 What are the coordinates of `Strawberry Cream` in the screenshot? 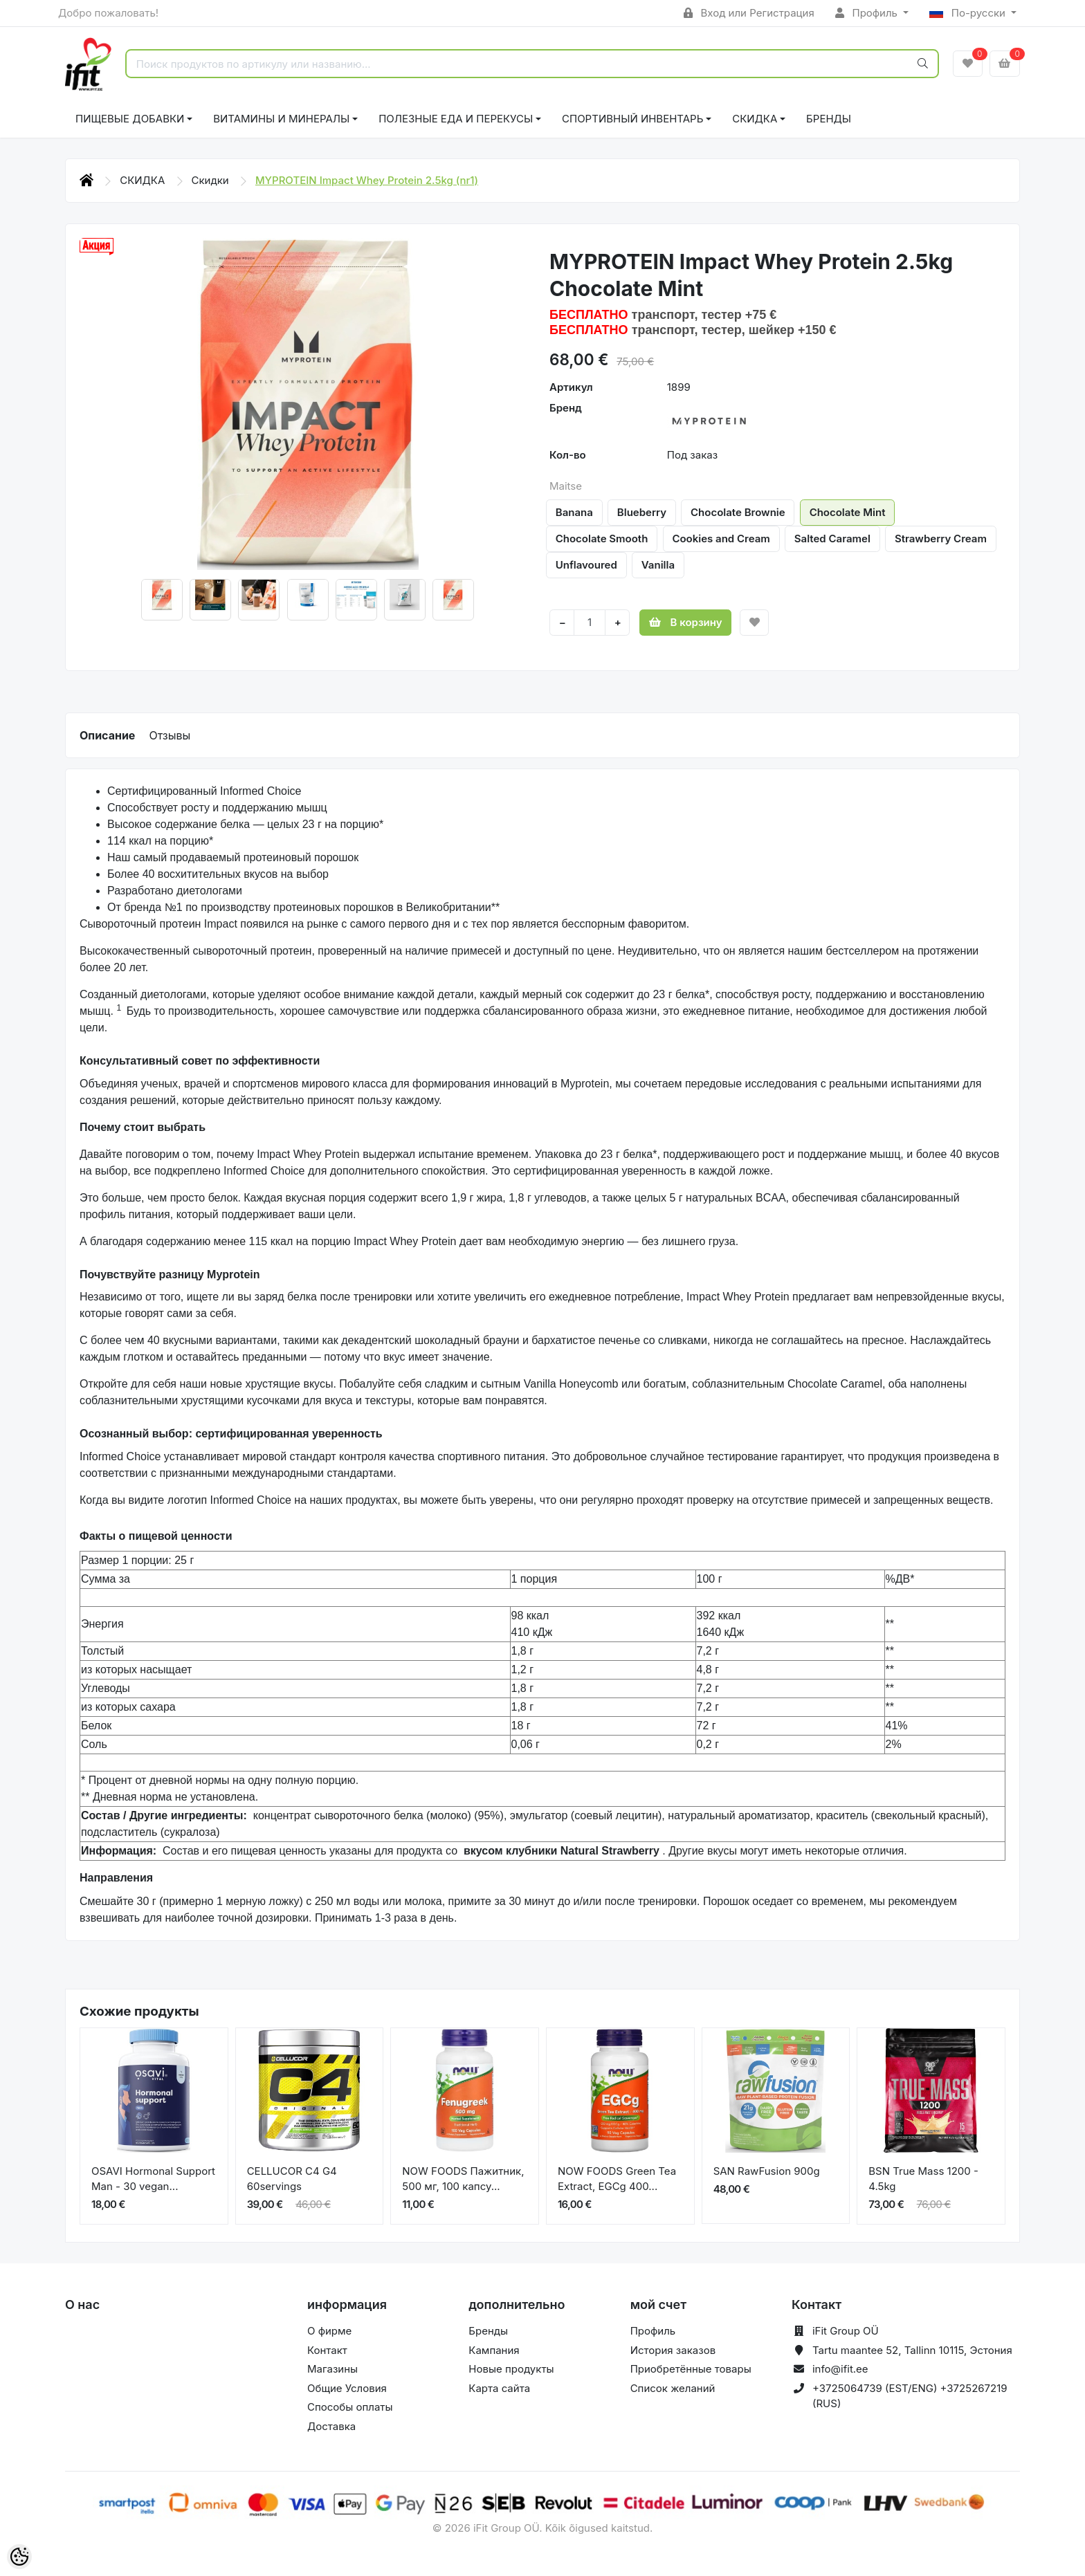 It's located at (941, 538).